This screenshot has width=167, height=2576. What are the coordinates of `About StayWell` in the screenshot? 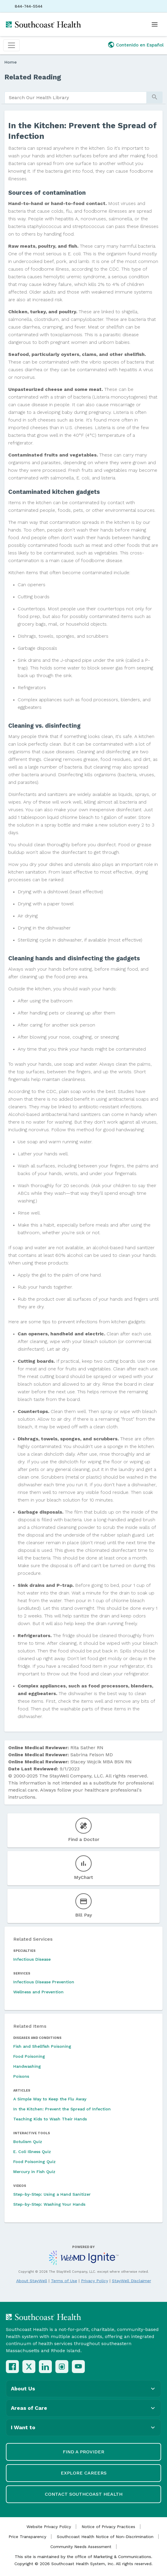 It's located at (31, 2280).